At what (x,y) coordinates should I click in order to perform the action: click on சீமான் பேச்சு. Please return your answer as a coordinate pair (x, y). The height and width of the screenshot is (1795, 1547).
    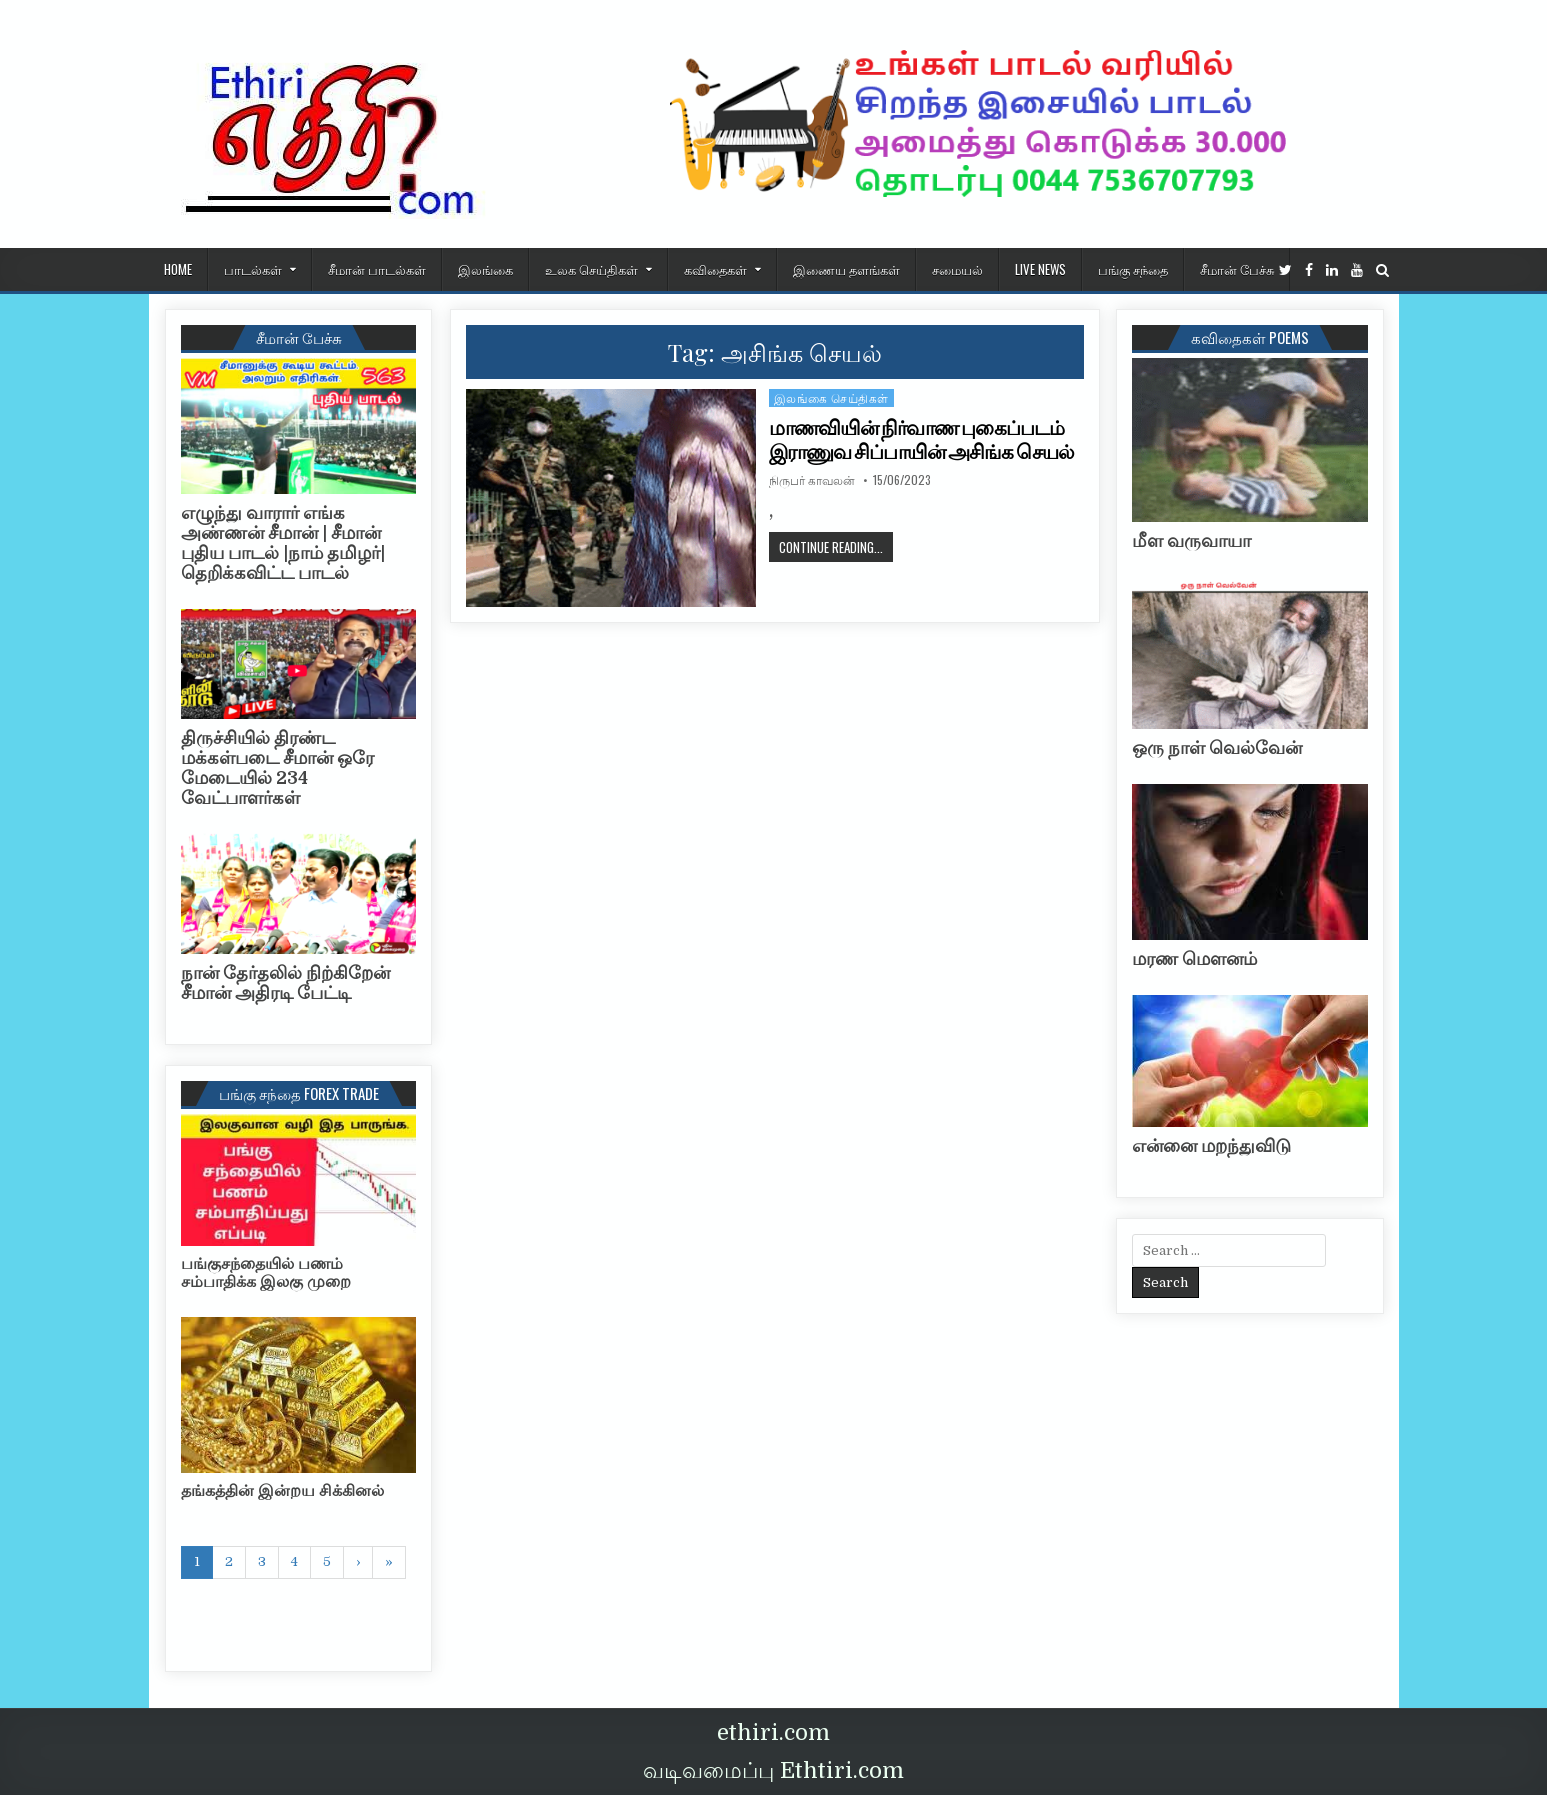
    Looking at the image, I should click on (1237, 269).